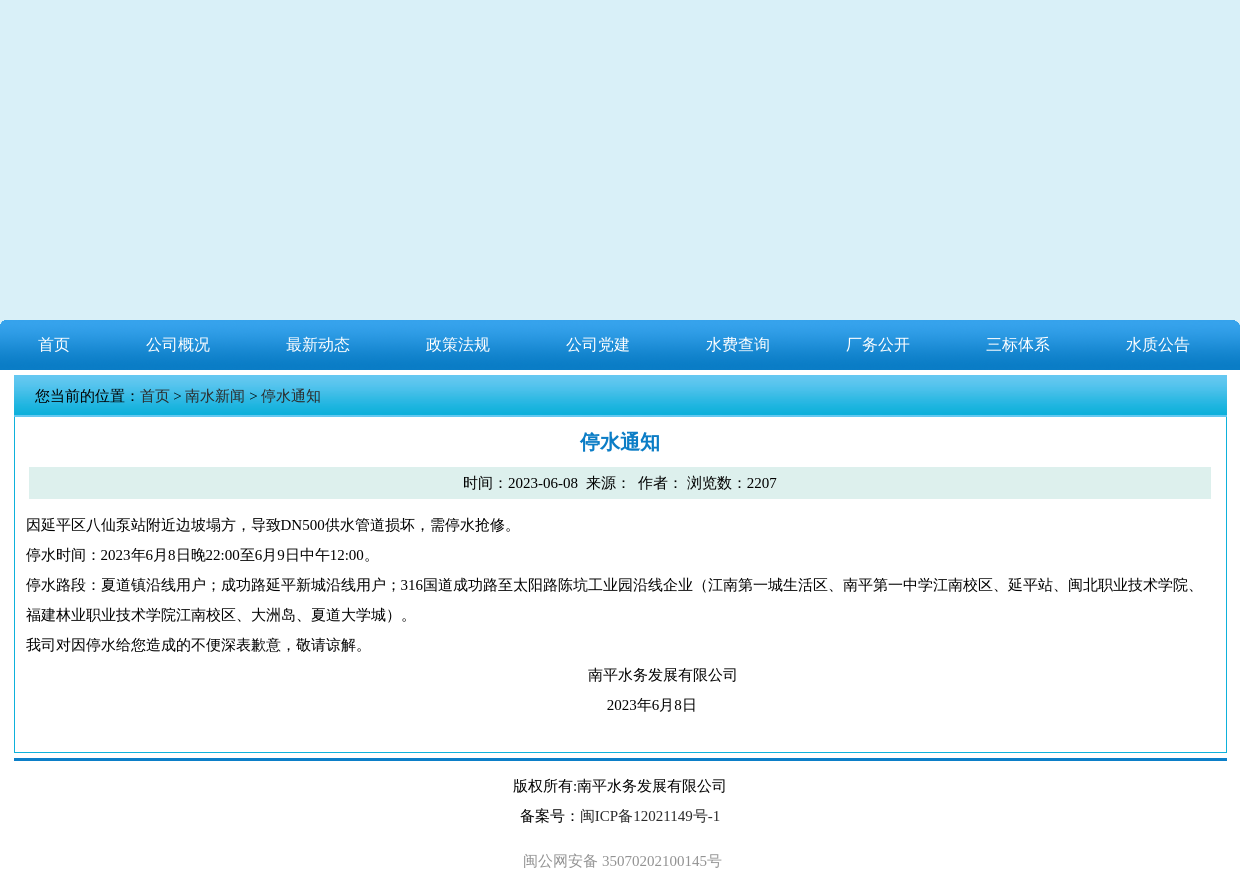 The width and height of the screenshot is (1240, 891). Describe the element at coordinates (598, 344) in the screenshot. I see `公司党建` at that location.